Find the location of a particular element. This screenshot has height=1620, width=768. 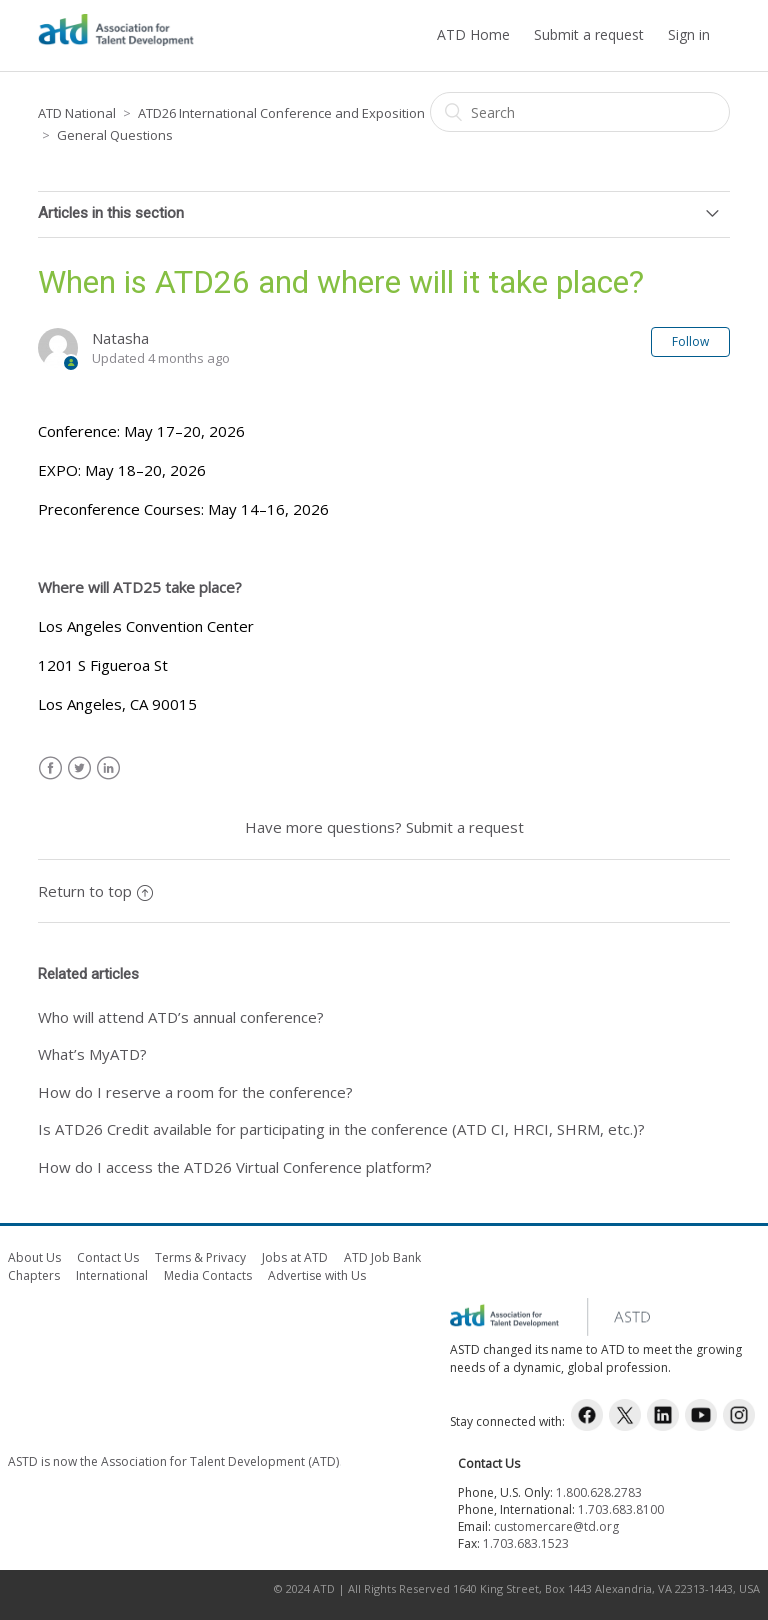

Advertise with Us is located at coordinates (317, 1275).